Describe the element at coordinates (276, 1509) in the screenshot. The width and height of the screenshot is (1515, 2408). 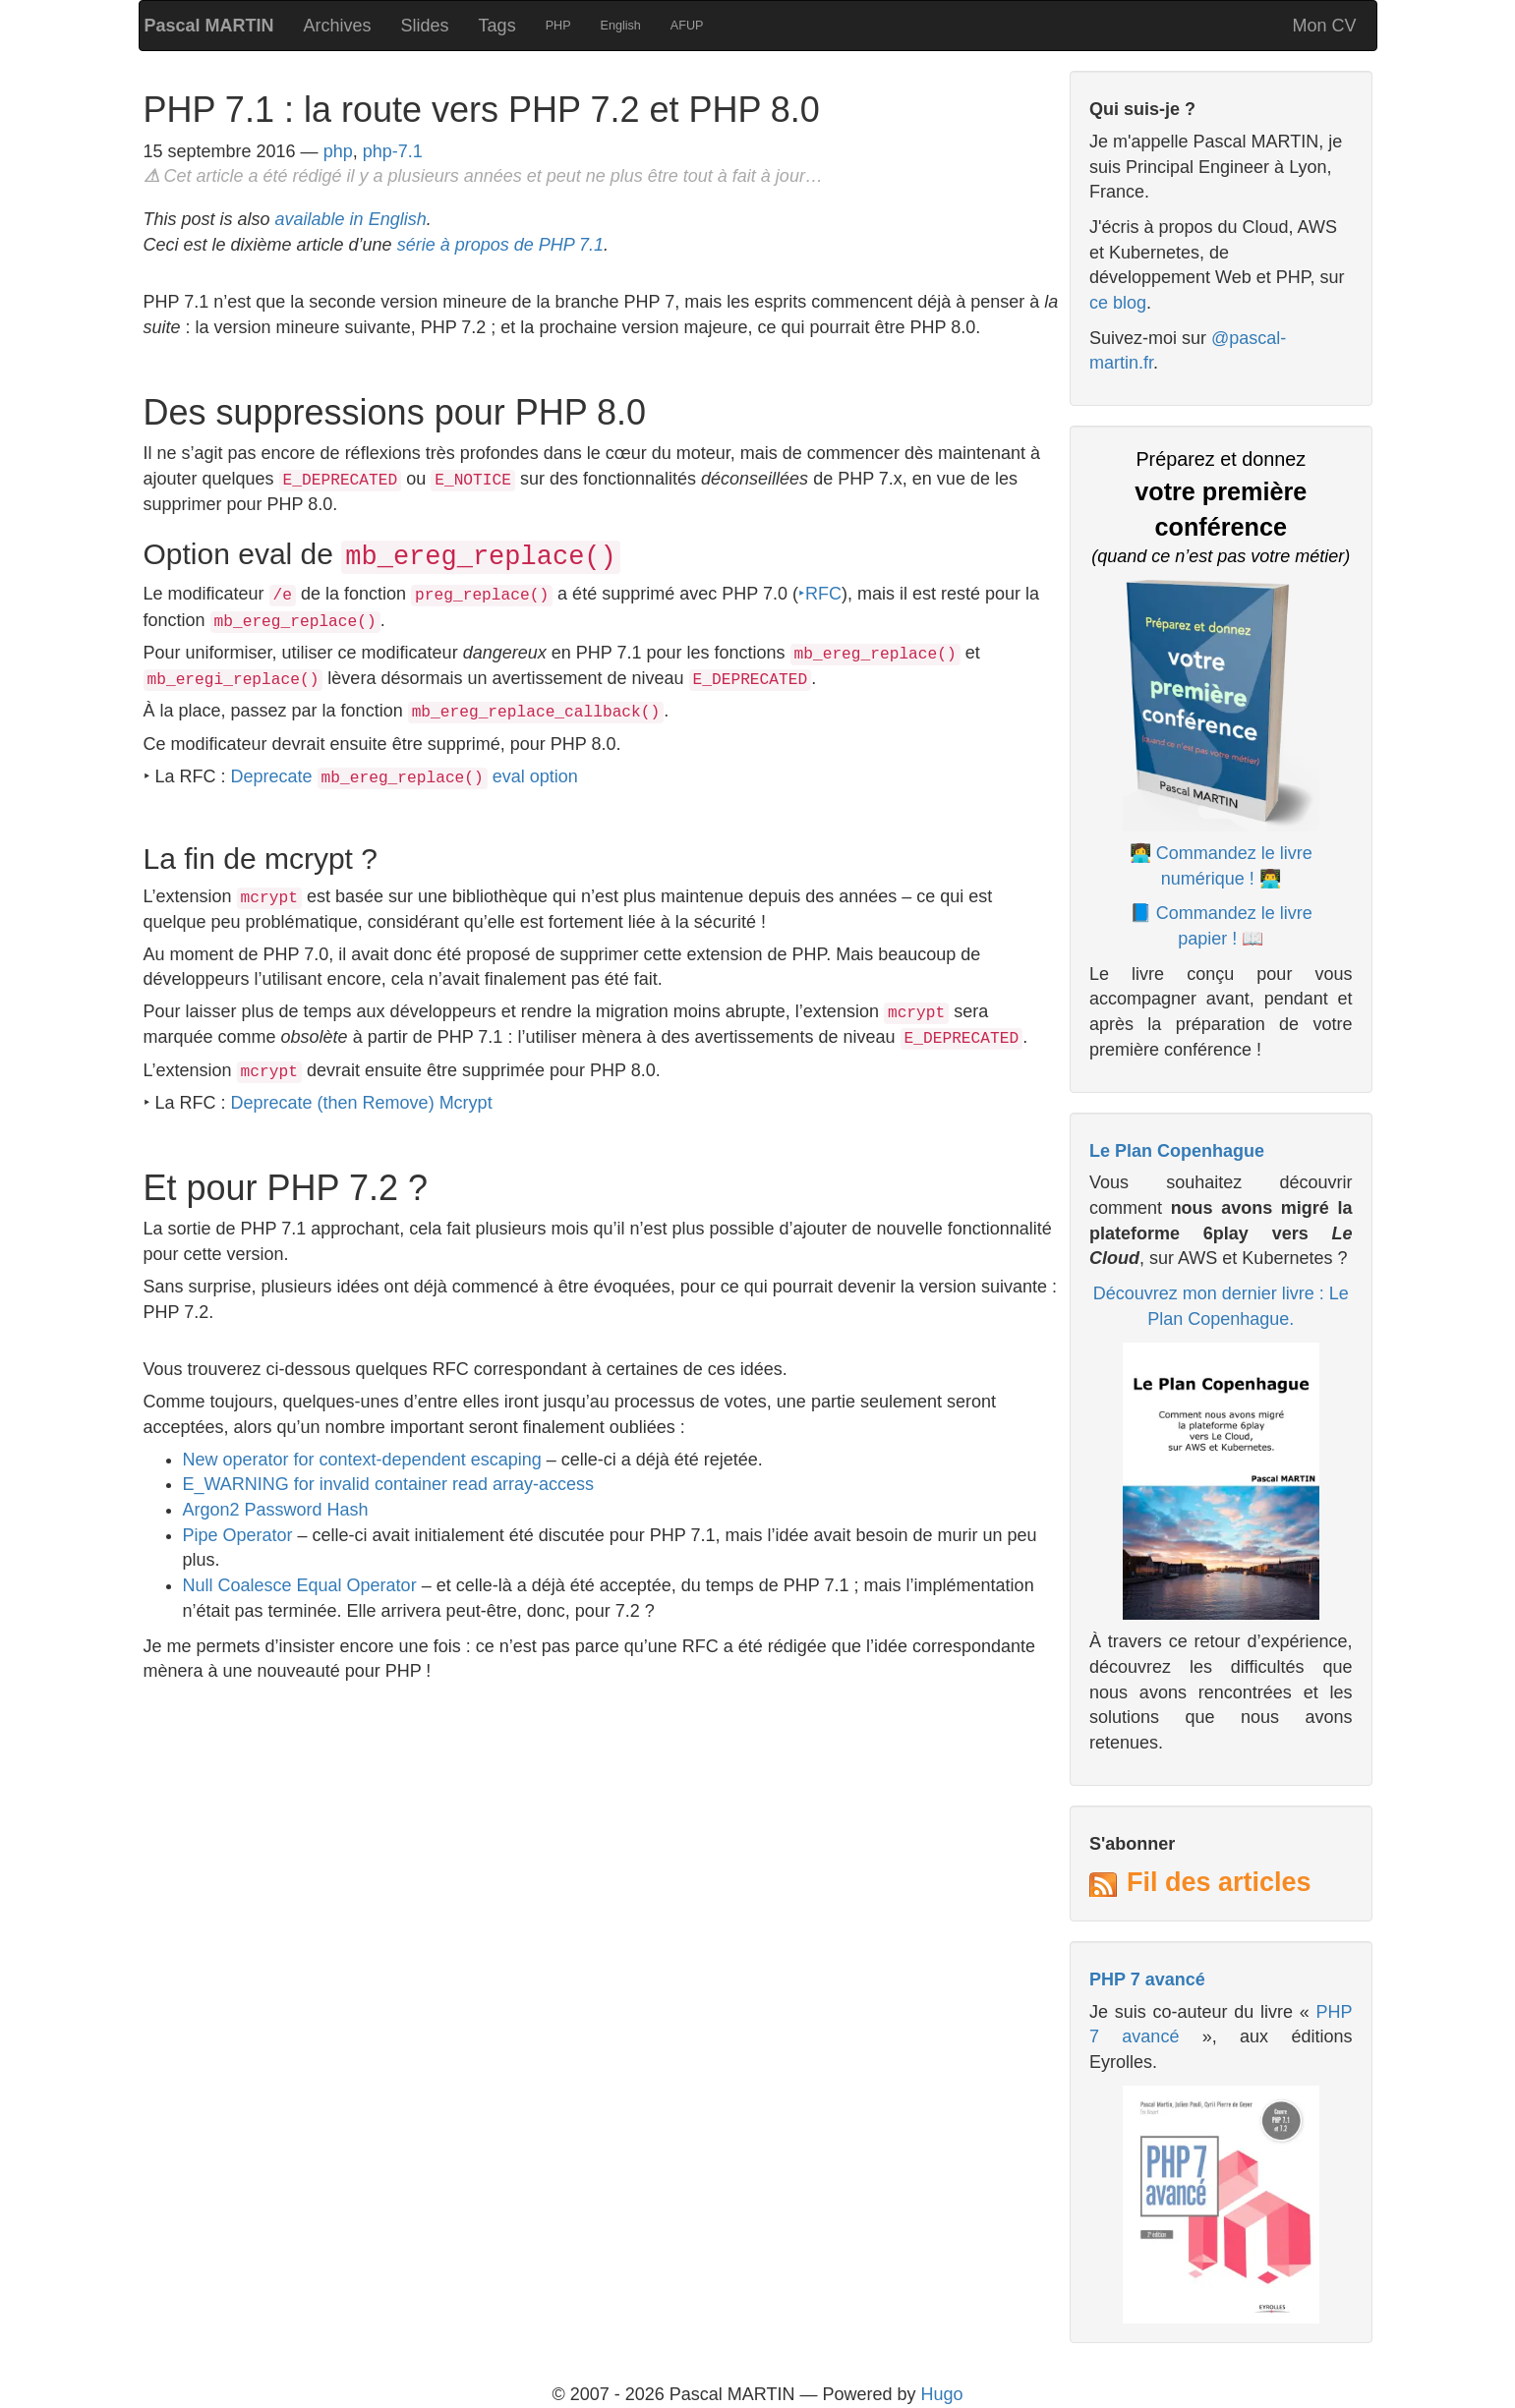
I see `Argon2 Password Hash` at that location.